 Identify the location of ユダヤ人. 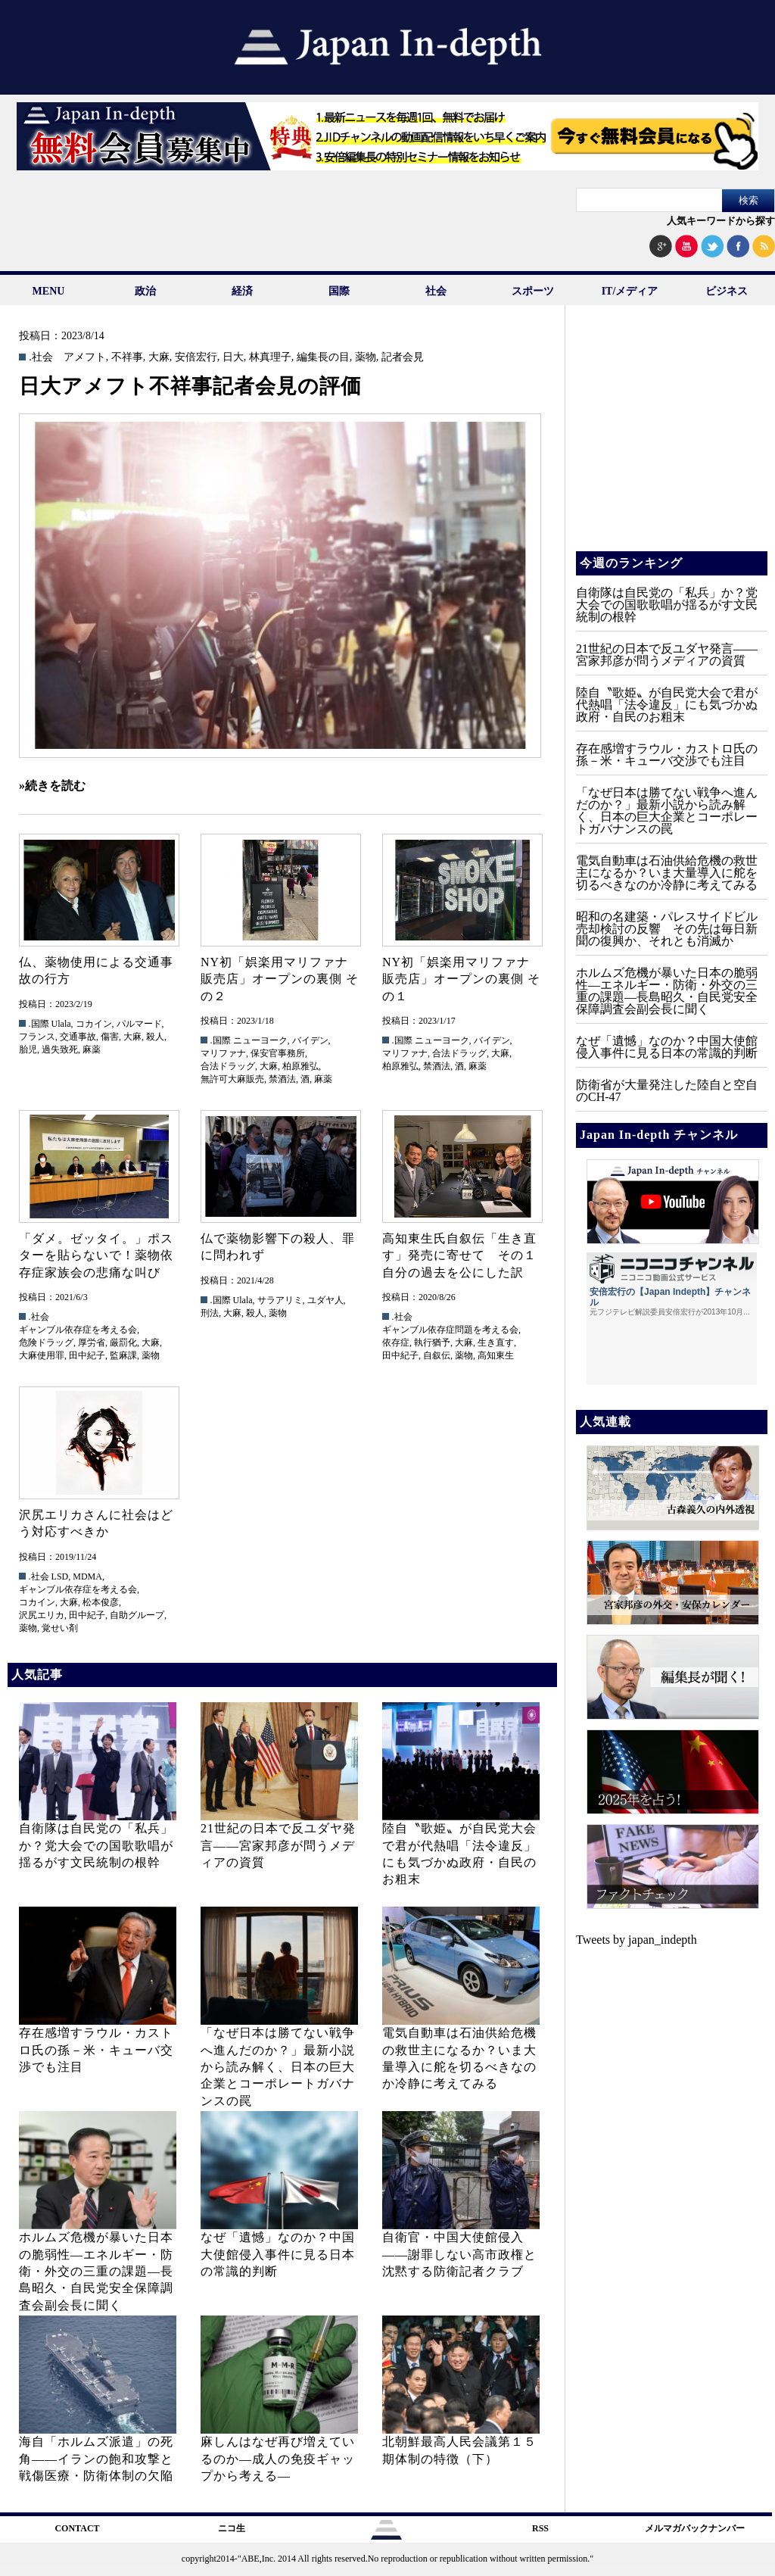
(325, 1300).